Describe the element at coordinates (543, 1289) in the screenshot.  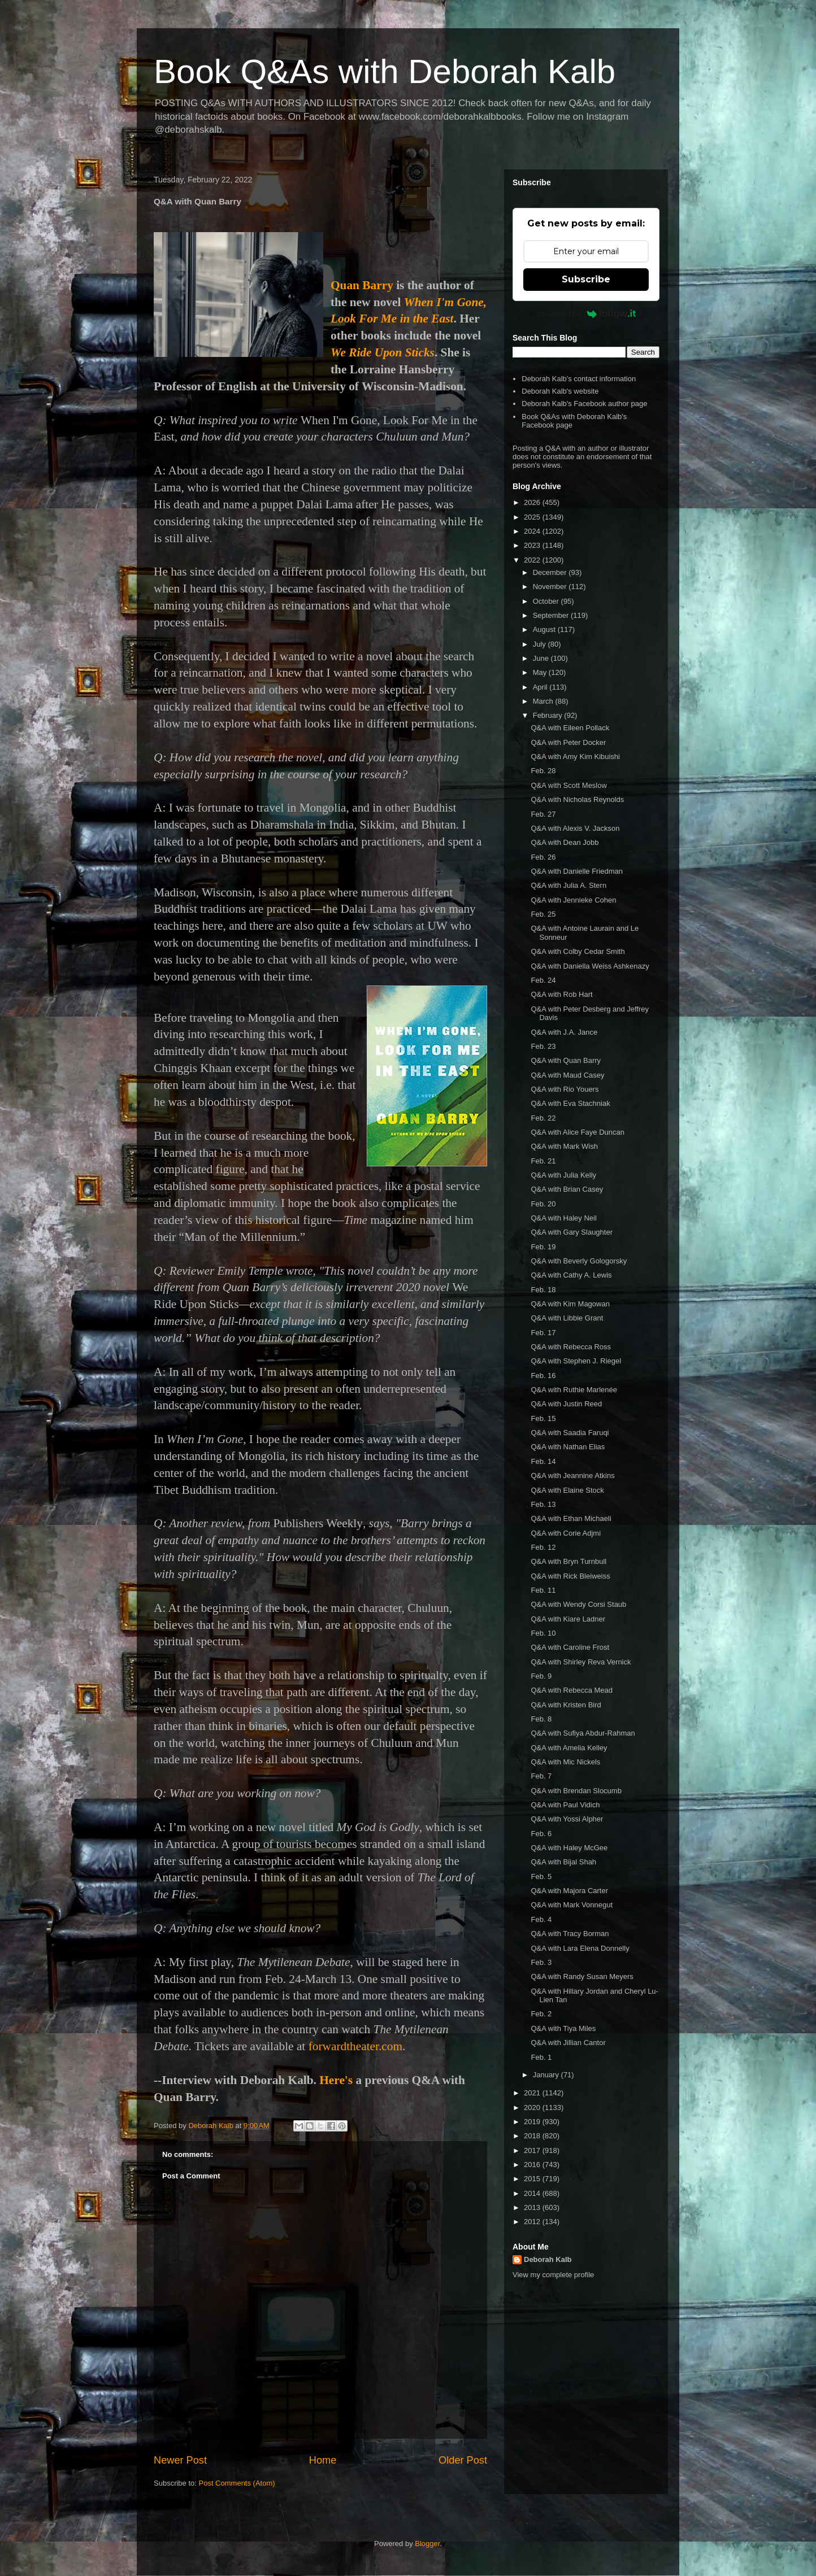
I see `Feb. 18` at that location.